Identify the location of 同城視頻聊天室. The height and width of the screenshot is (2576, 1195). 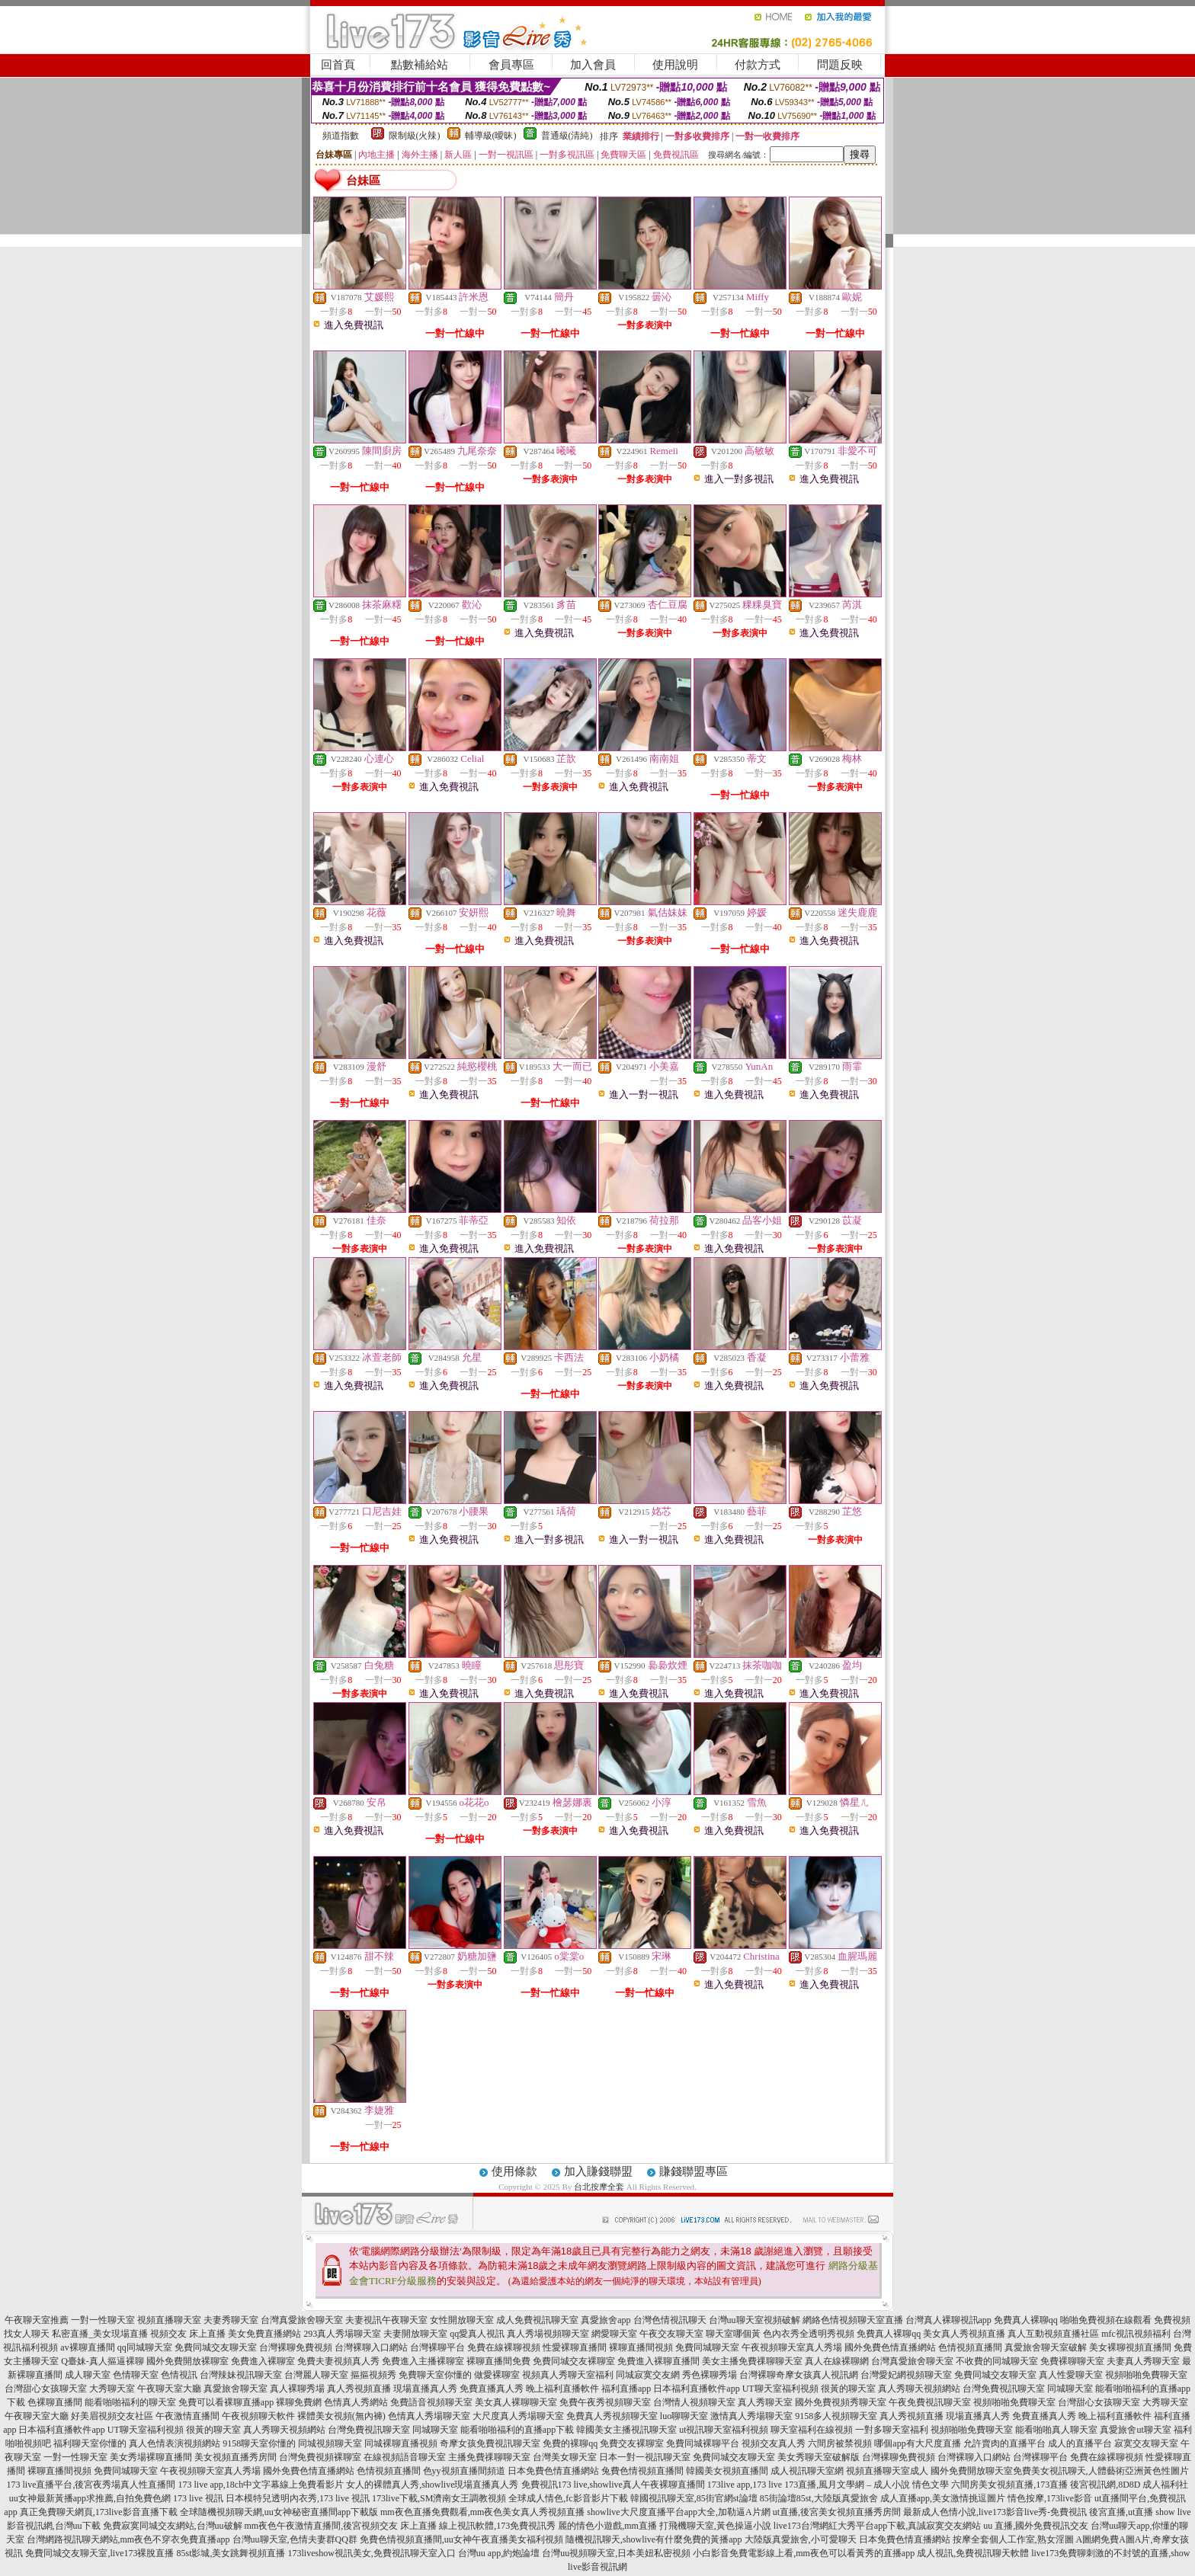
(330, 2443).